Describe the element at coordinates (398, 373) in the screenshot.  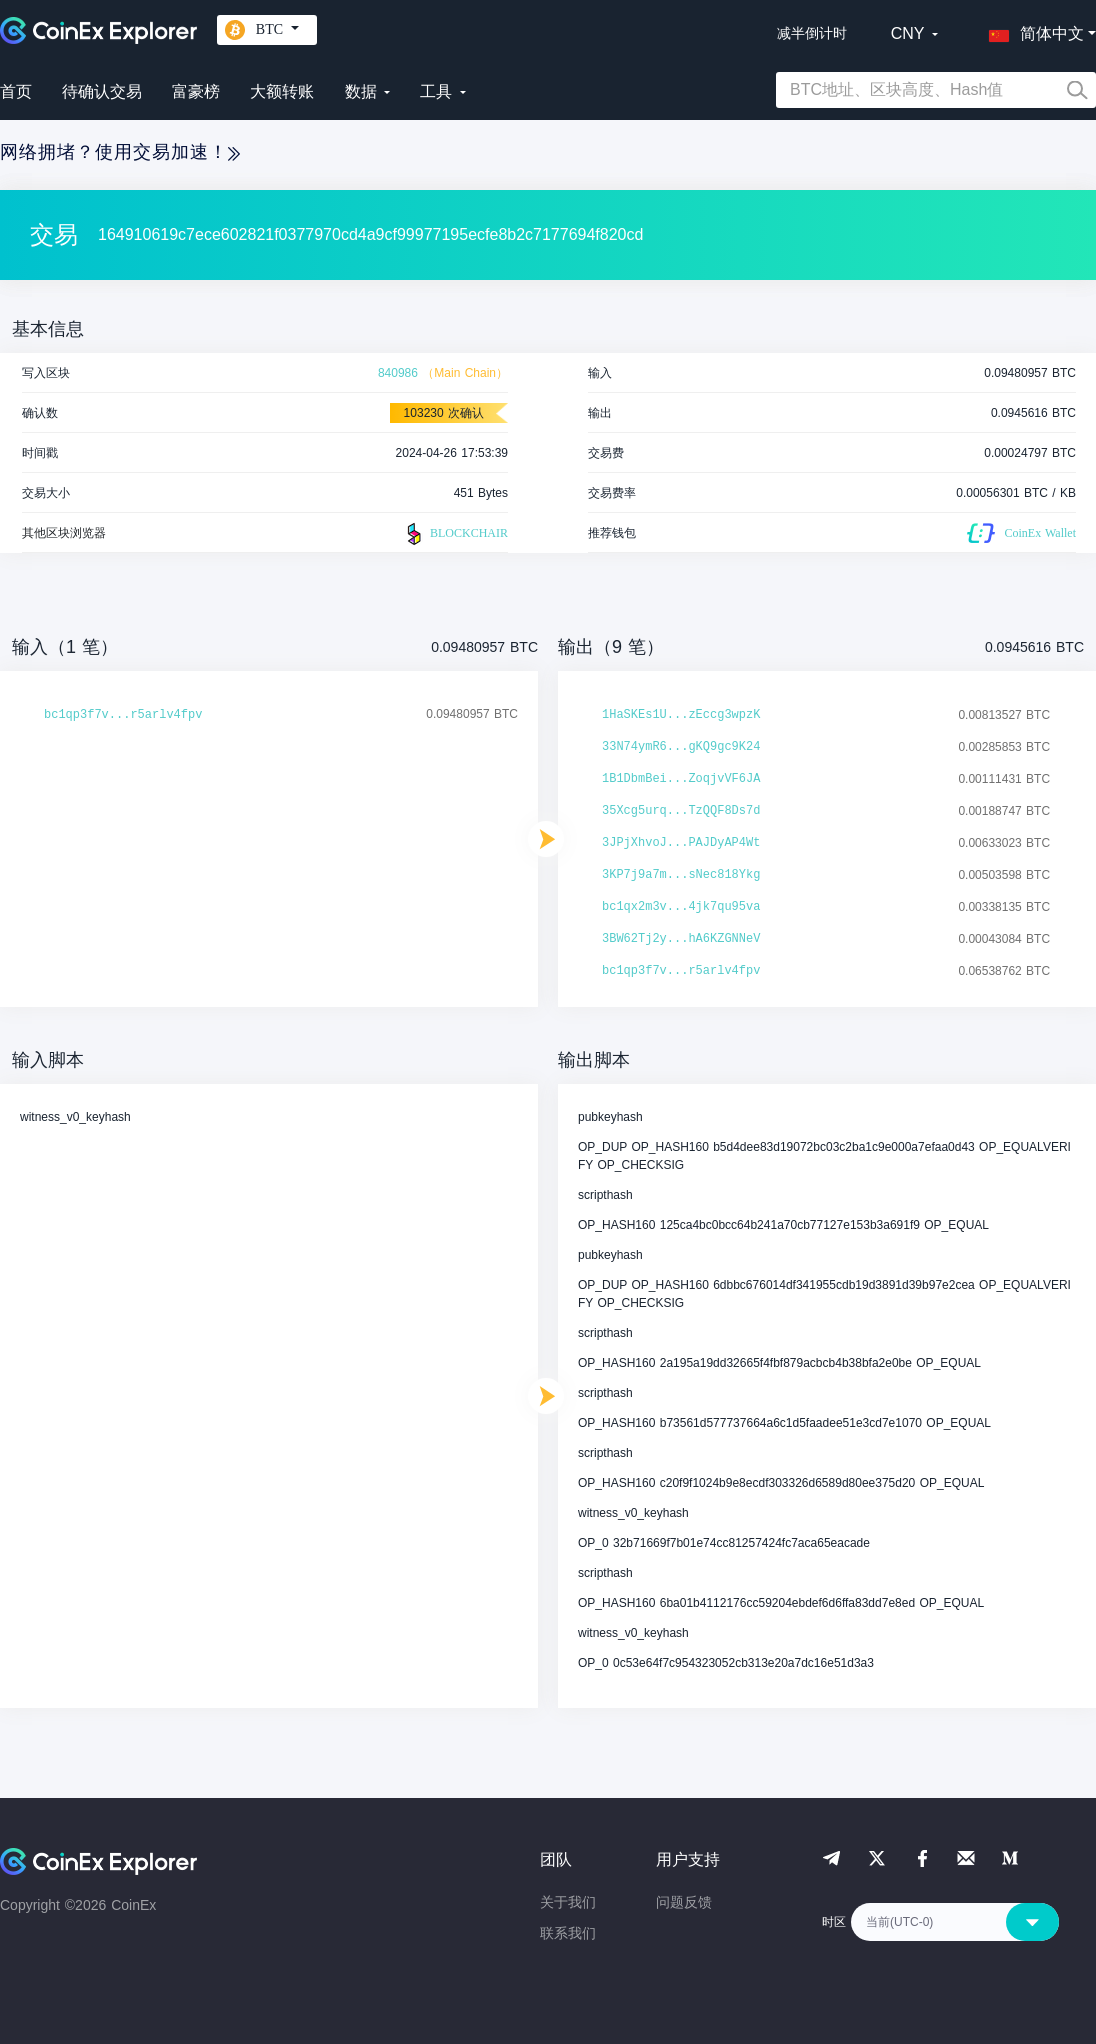
I see `840986` at that location.